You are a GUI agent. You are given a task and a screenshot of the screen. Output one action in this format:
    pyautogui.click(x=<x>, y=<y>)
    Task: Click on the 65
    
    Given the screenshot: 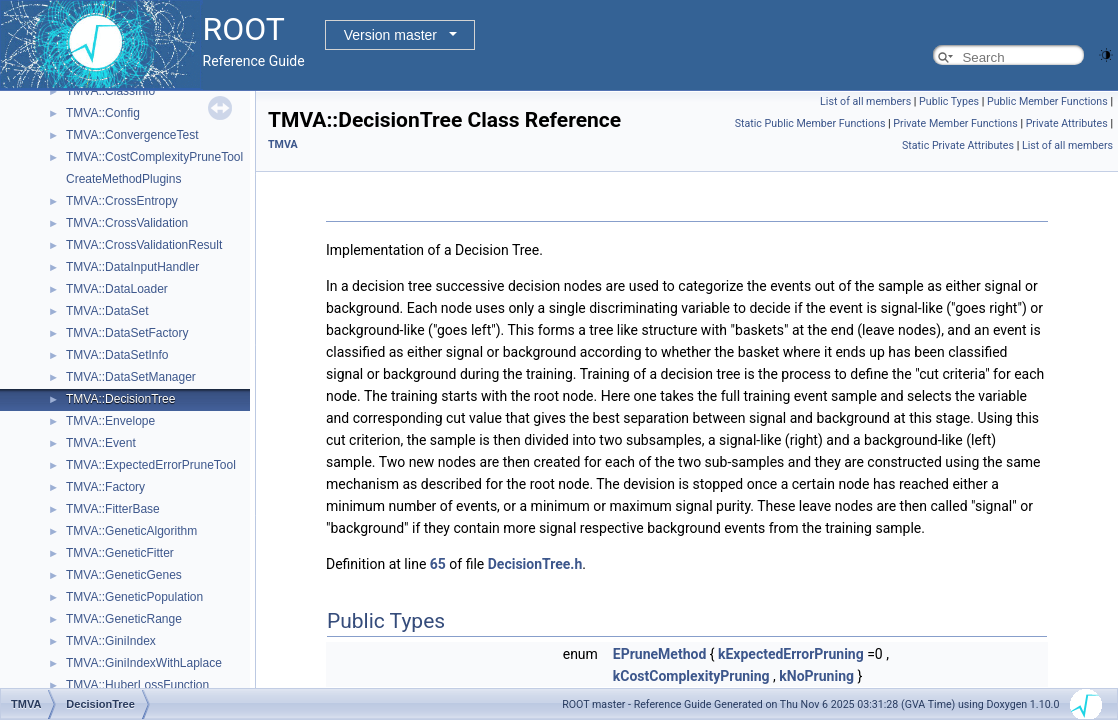 What is the action you would take?
    pyautogui.click(x=438, y=564)
    